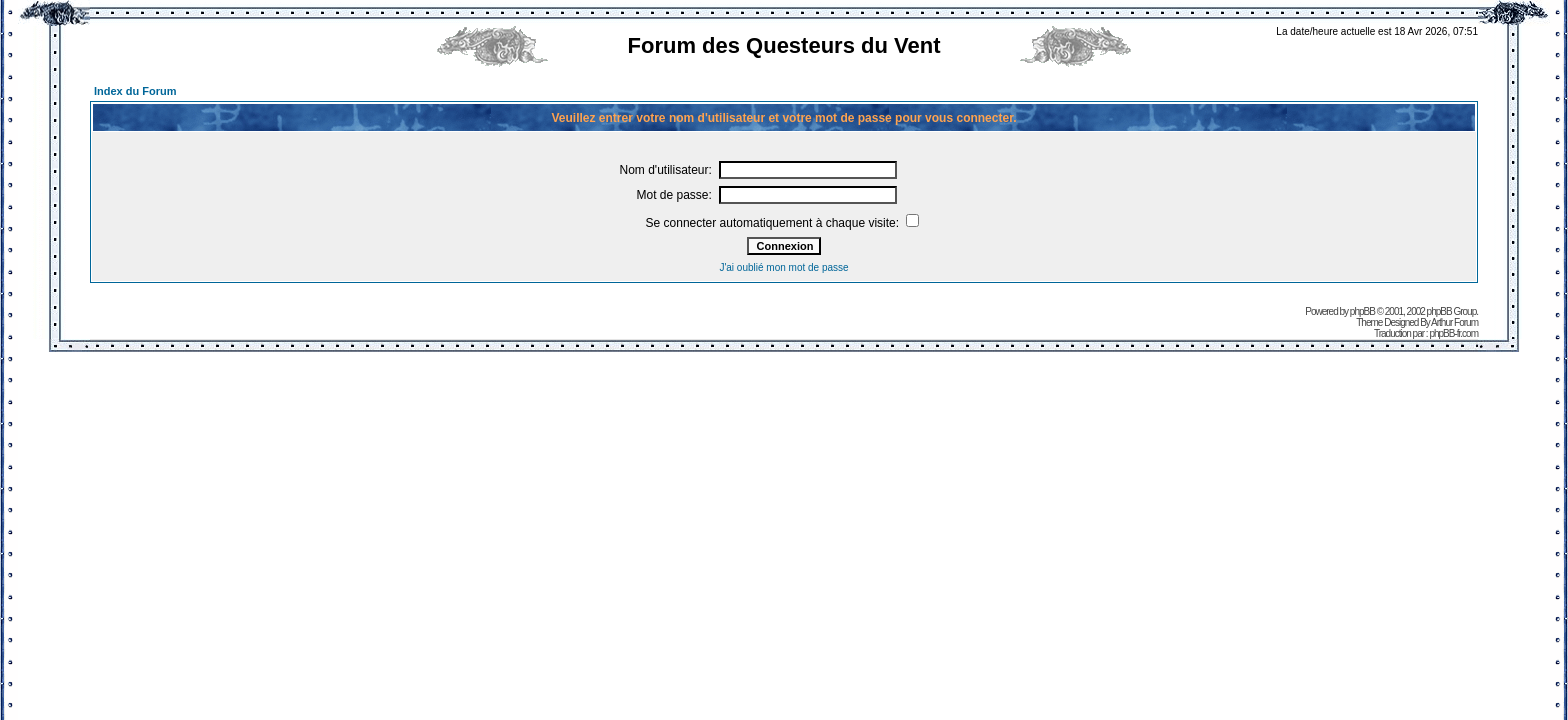 This screenshot has width=1568, height=720. I want to click on J'ai oublié mon mot de passe, so click(783, 267).